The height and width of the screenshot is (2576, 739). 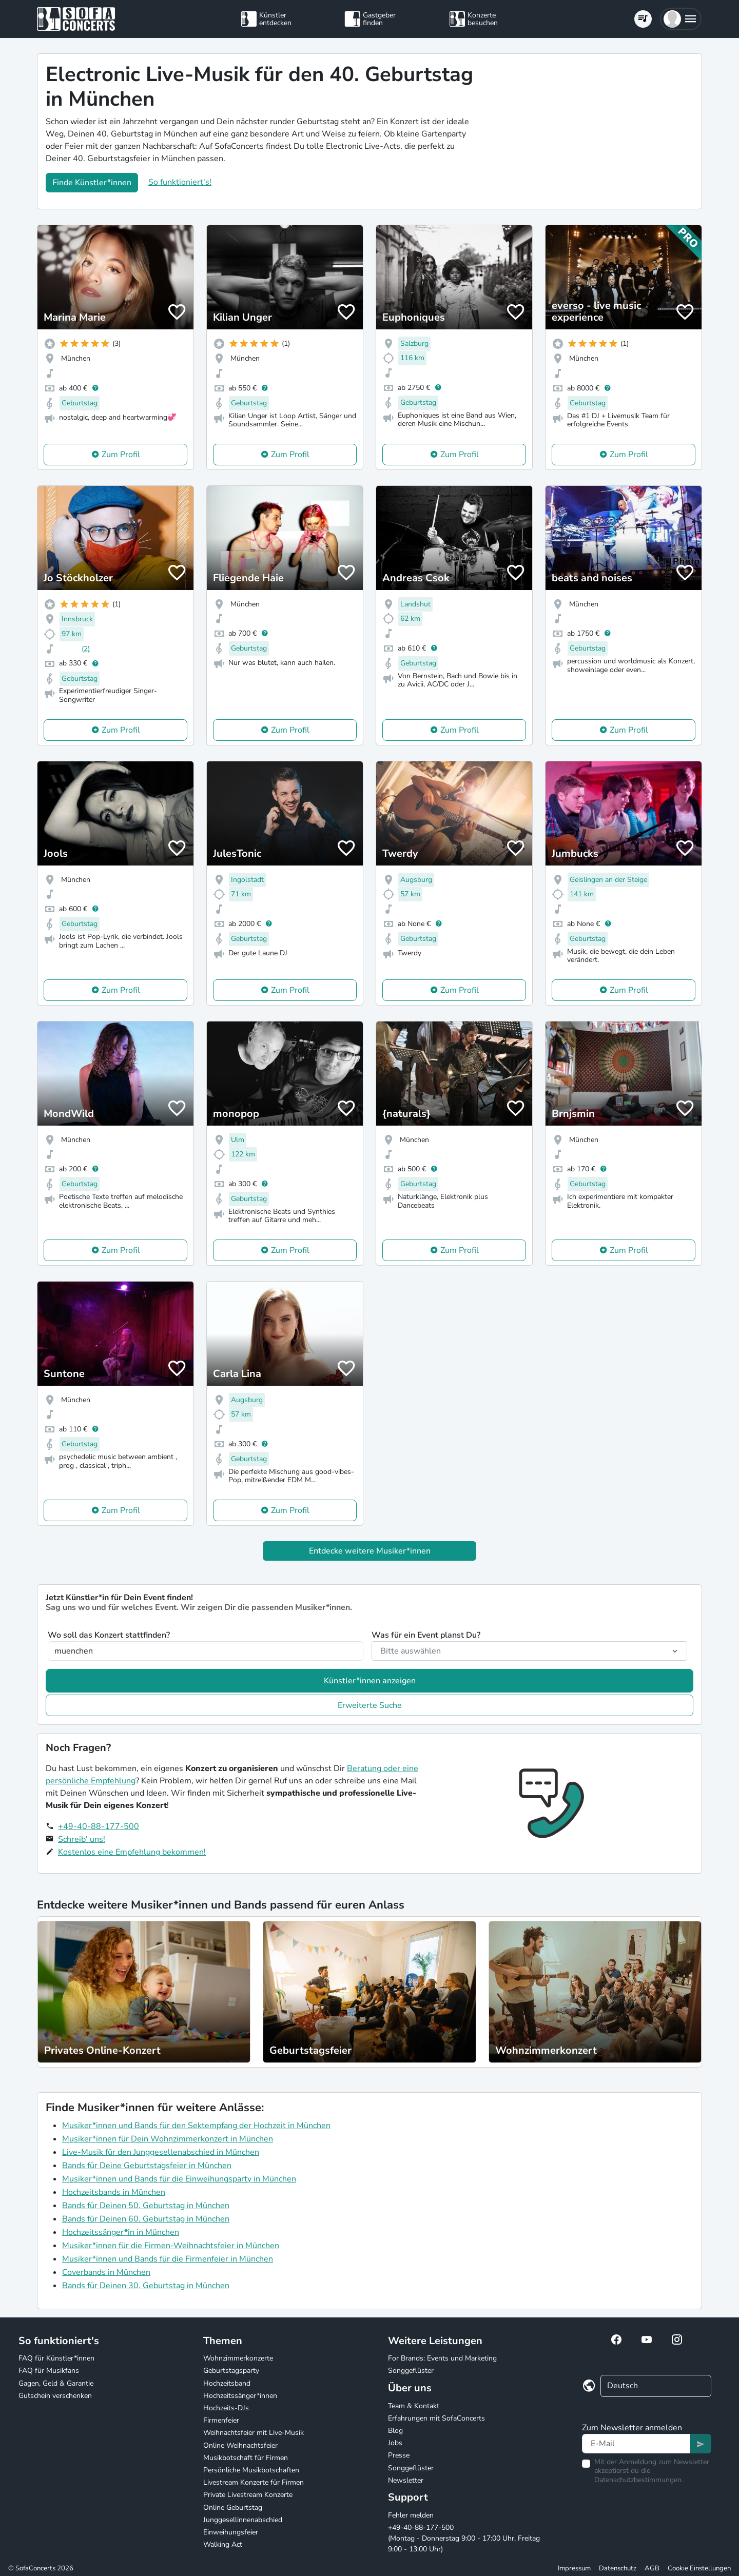 I want to click on FAQ für Künstler*innen, so click(x=56, y=2358).